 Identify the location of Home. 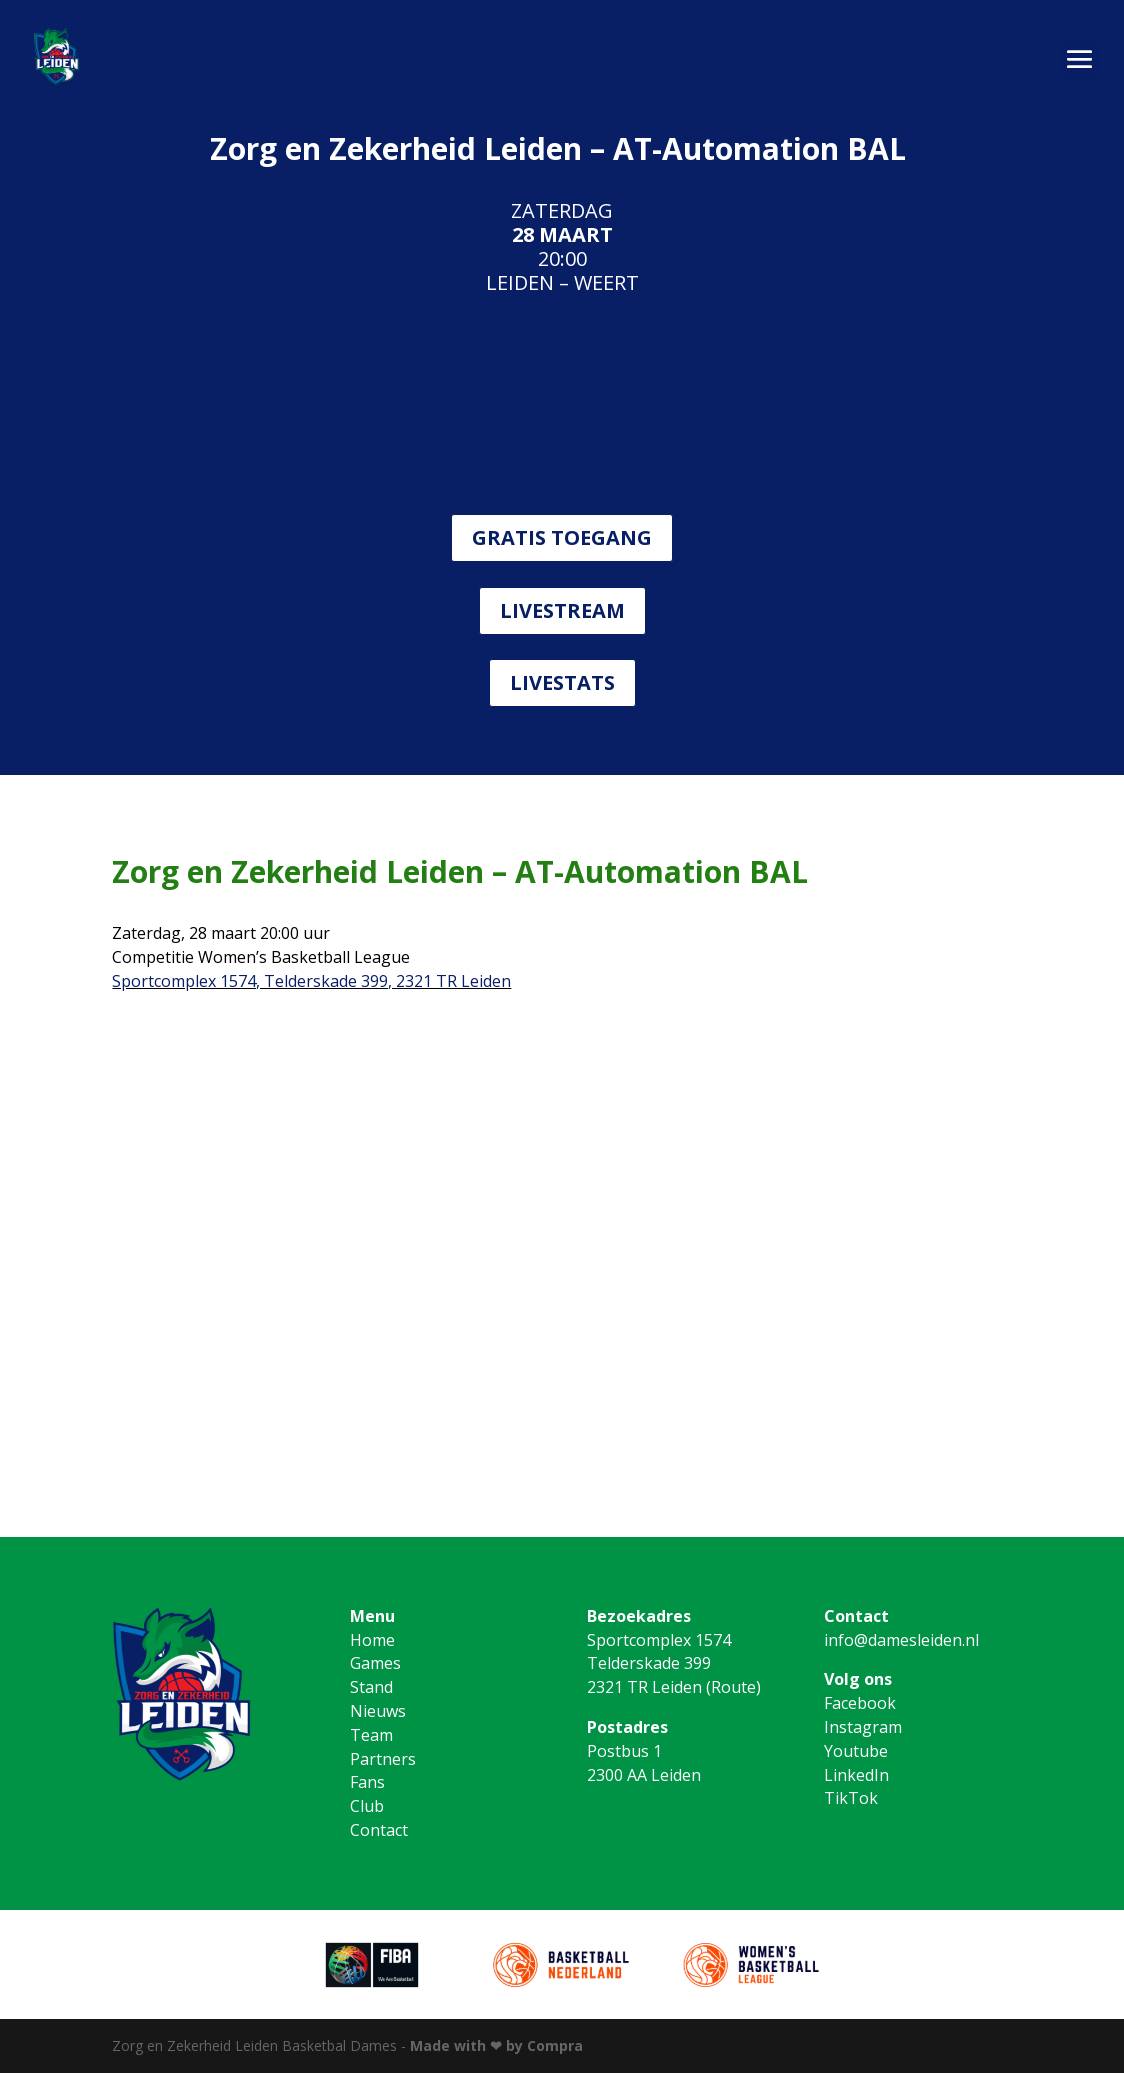
(372, 1640).